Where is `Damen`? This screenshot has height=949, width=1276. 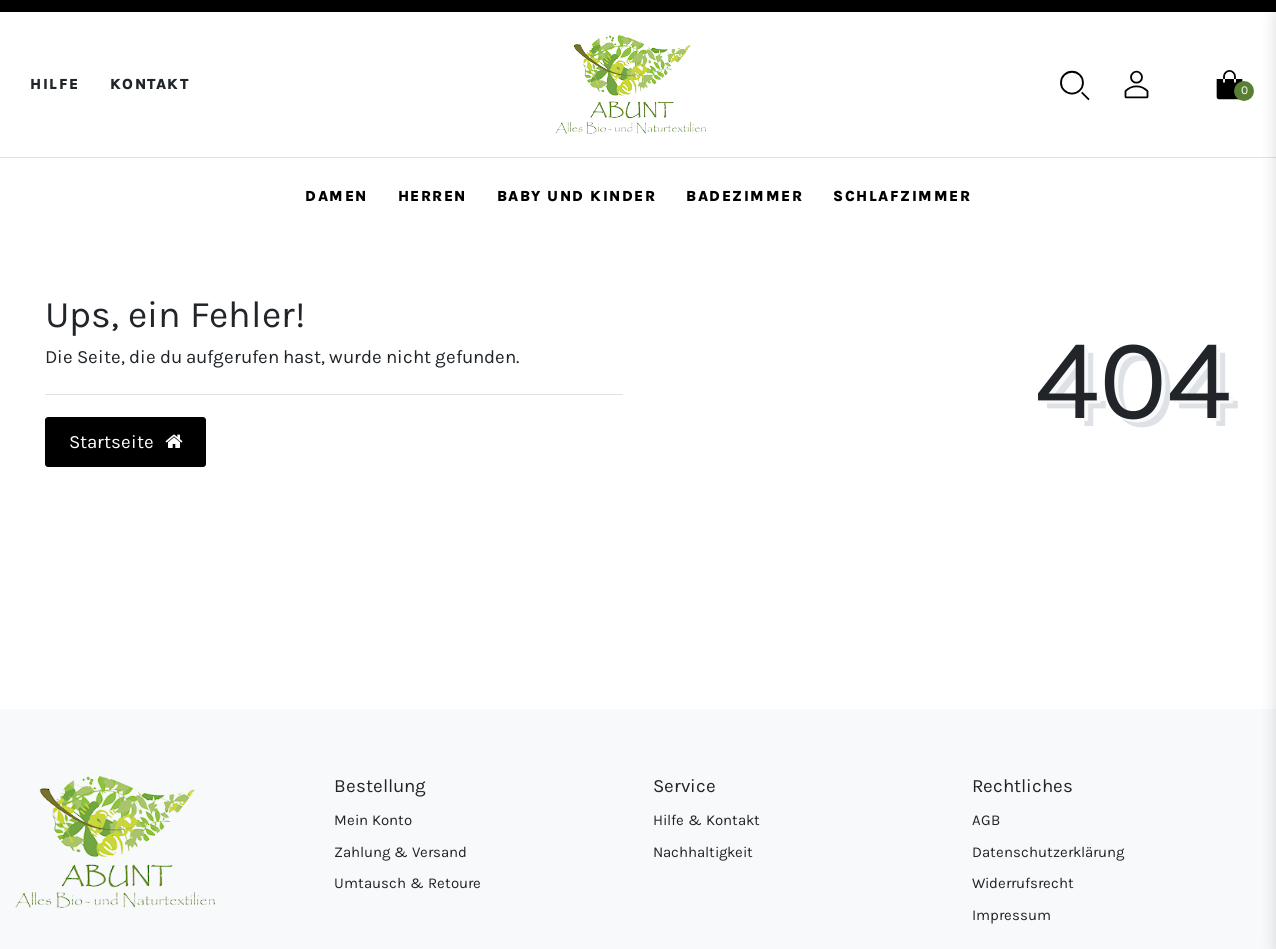
Damen is located at coordinates (336, 196).